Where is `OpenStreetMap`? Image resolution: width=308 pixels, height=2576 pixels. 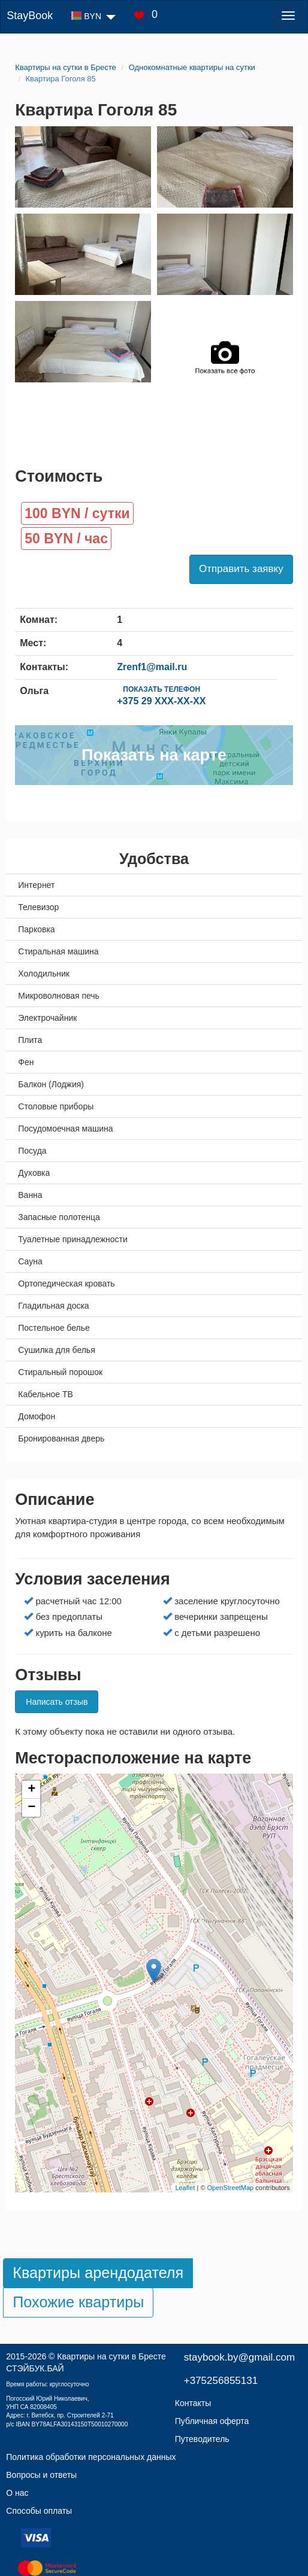 OpenStreetMap is located at coordinates (230, 2187).